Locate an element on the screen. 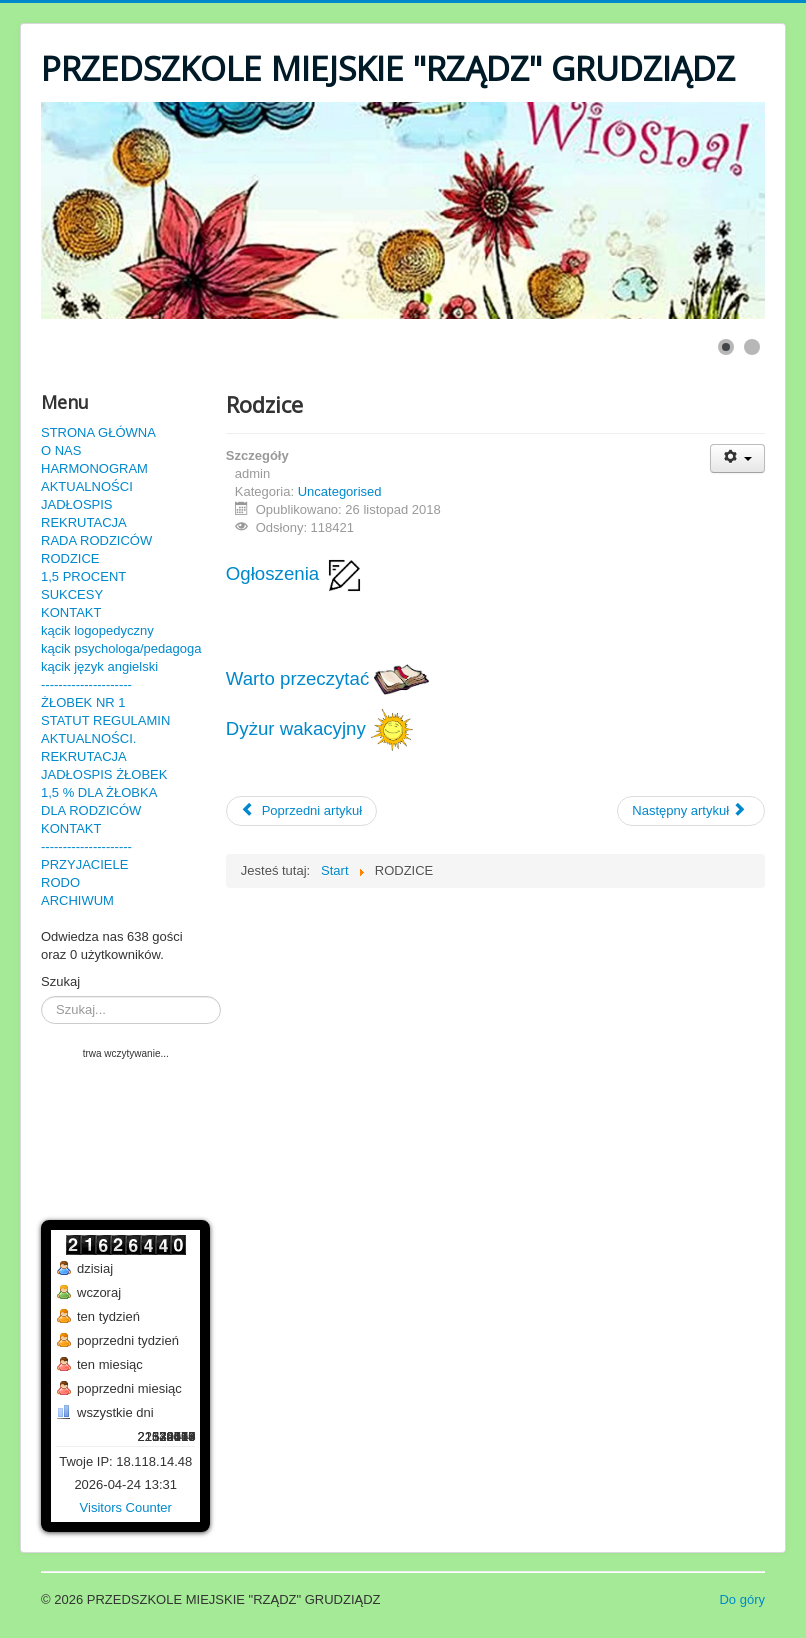 The height and width of the screenshot is (1638, 806). Dyżur wakacyjny is located at coordinates (319, 728).